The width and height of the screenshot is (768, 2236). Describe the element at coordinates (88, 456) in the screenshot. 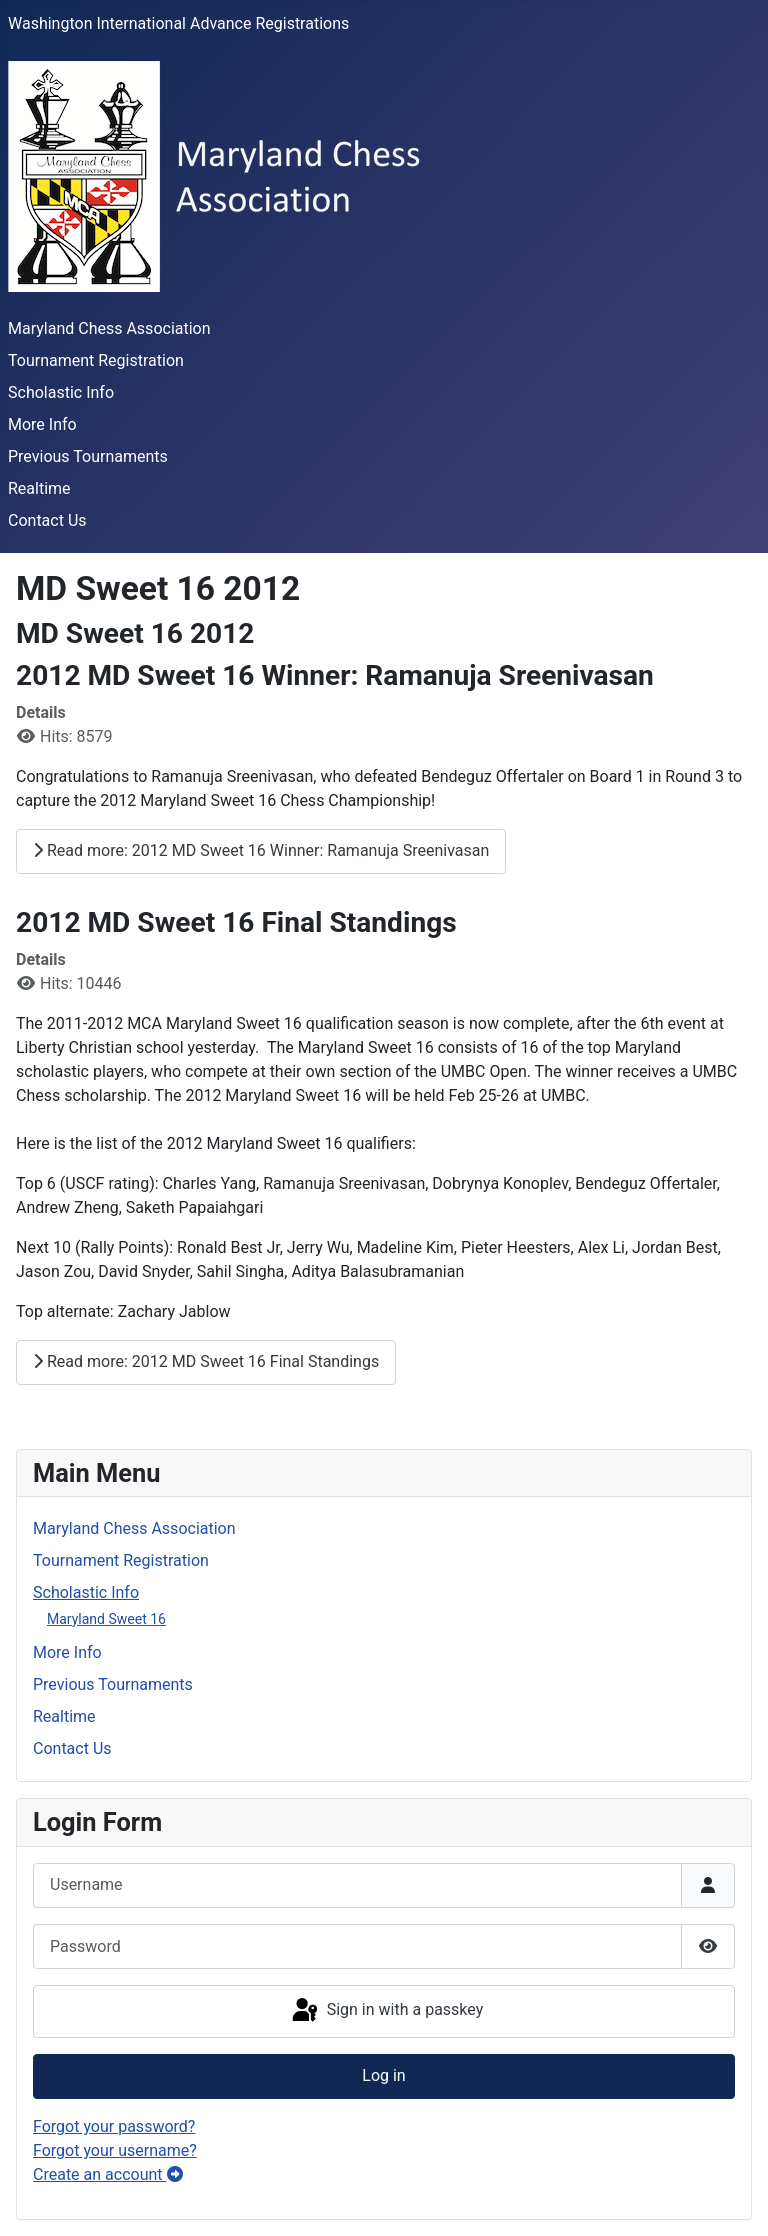

I see `Previous Tournaments` at that location.